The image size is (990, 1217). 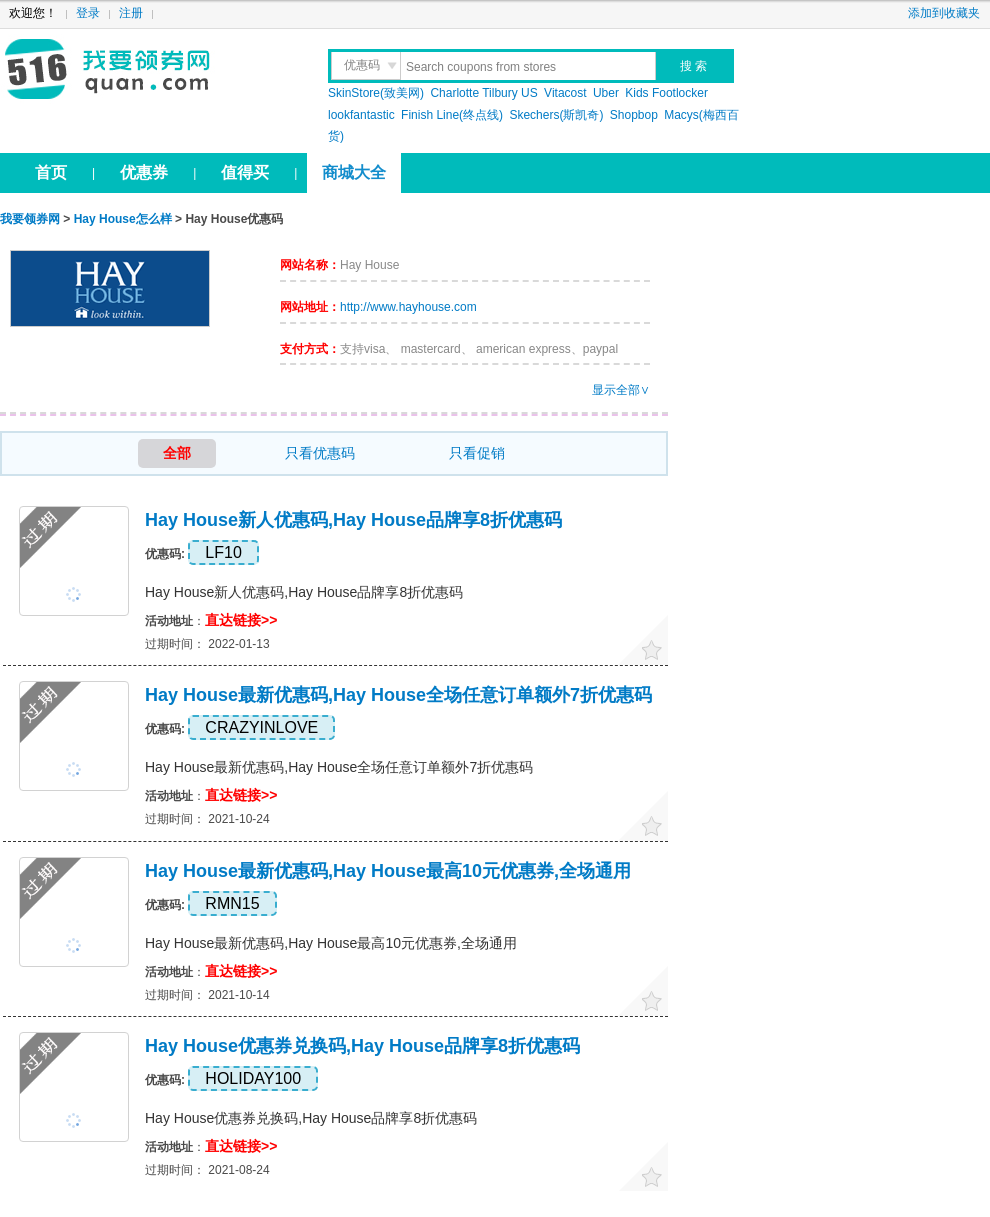 I want to click on 优惠券, so click(x=144, y=172).